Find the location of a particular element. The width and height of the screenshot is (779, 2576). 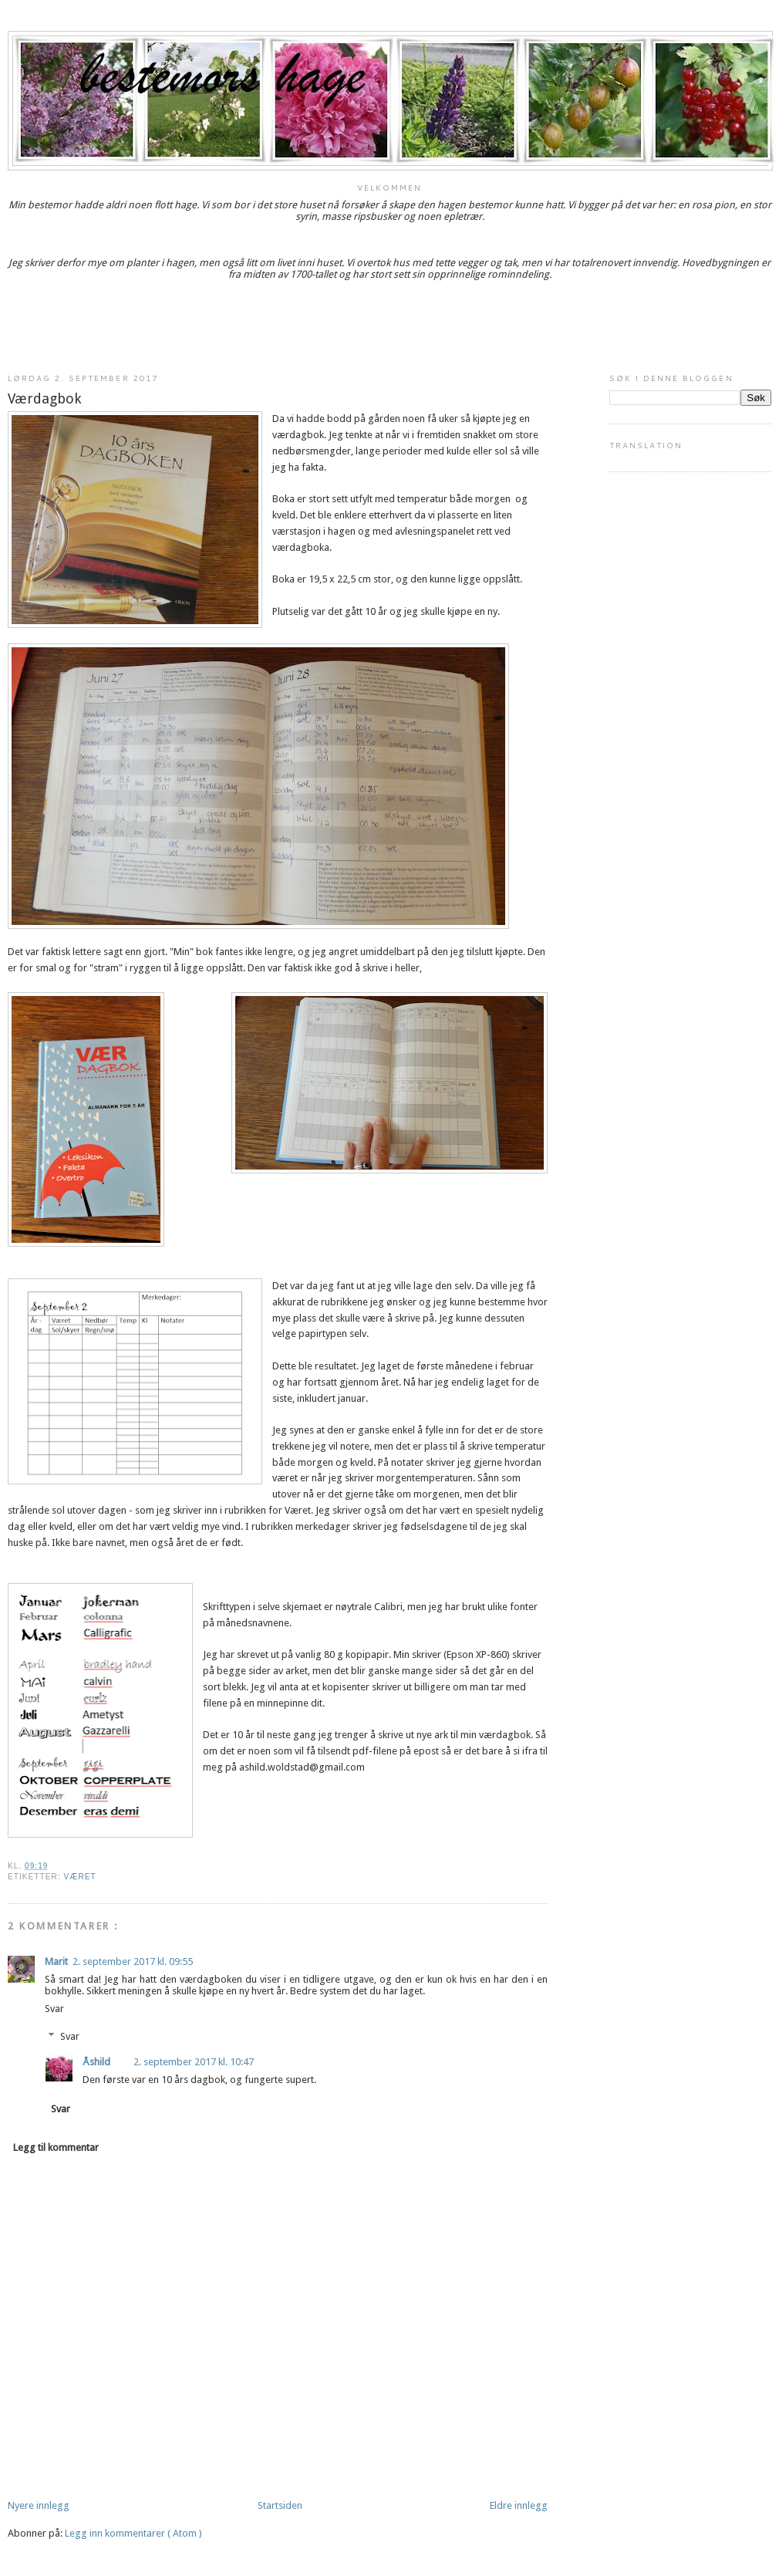

Svar is located at coordinates (54, 2008).